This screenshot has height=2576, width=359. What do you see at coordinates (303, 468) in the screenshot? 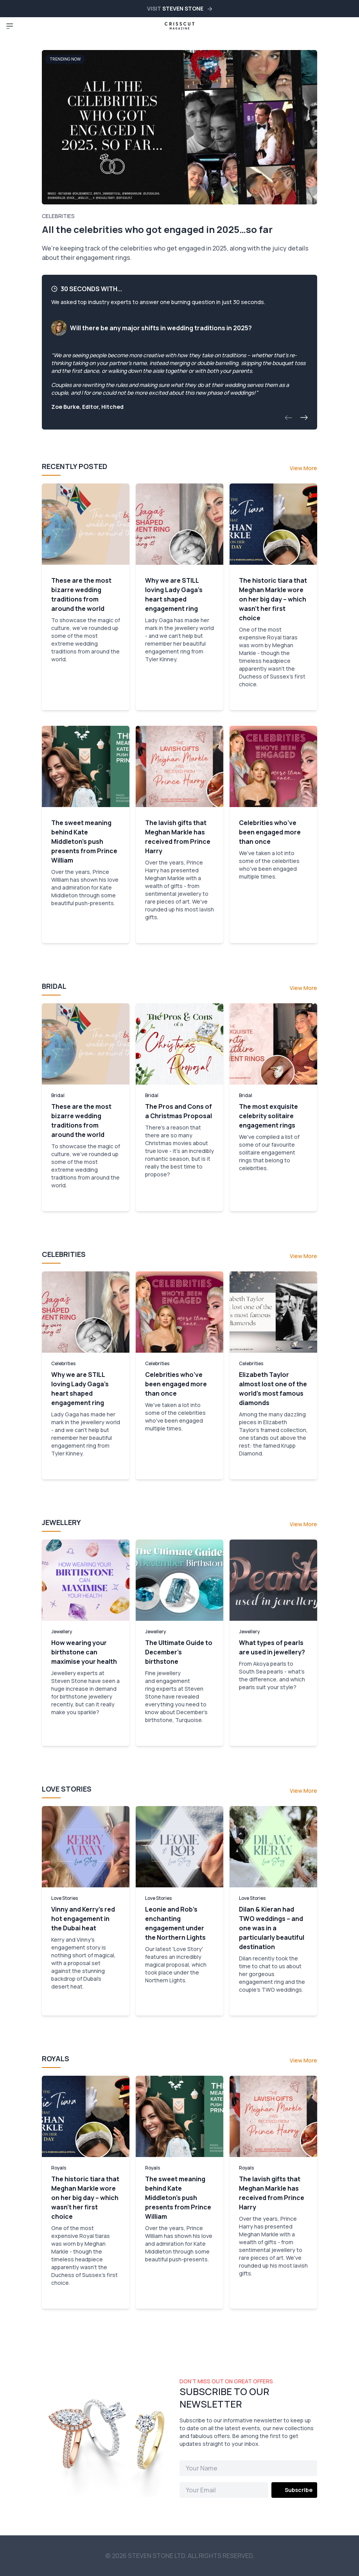
I see `View More` at bounding box center [303, 468].